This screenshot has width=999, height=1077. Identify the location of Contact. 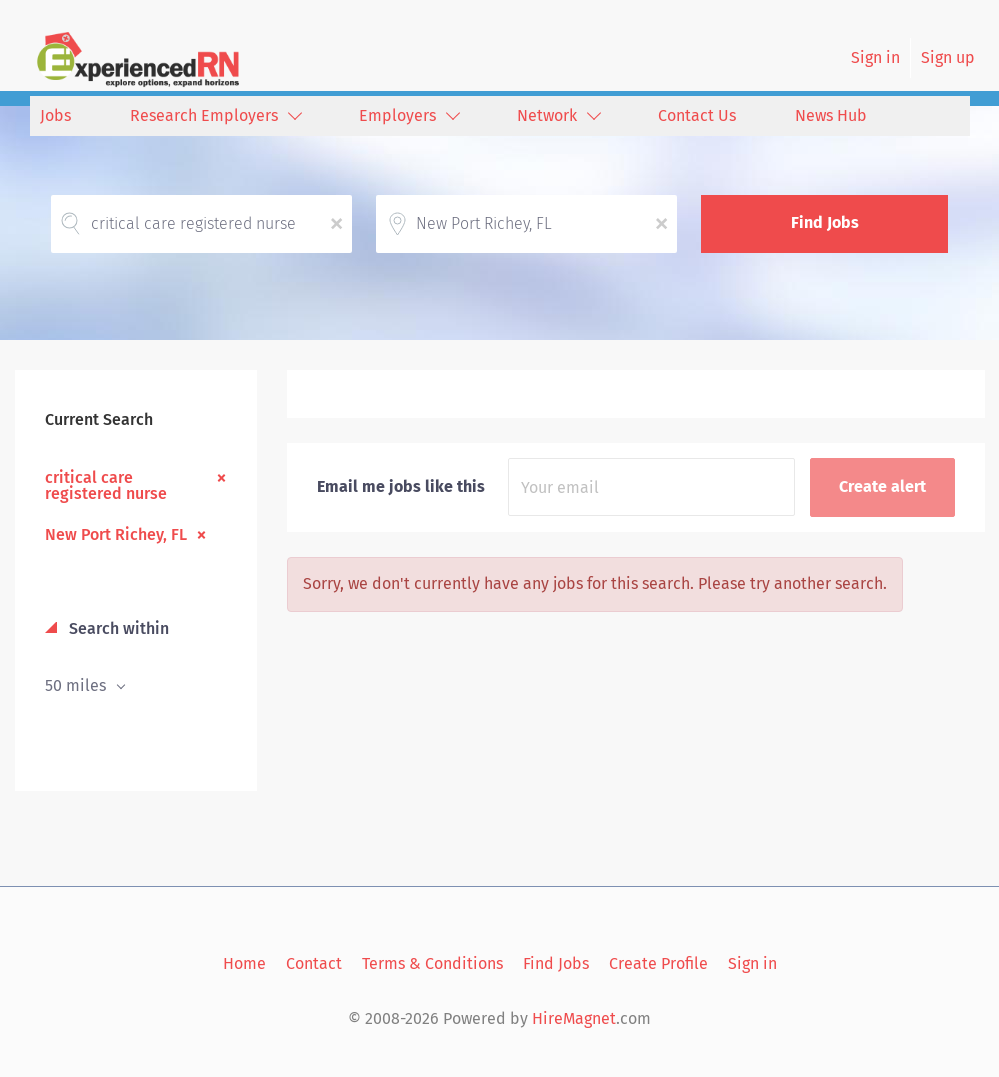
(314, 963).